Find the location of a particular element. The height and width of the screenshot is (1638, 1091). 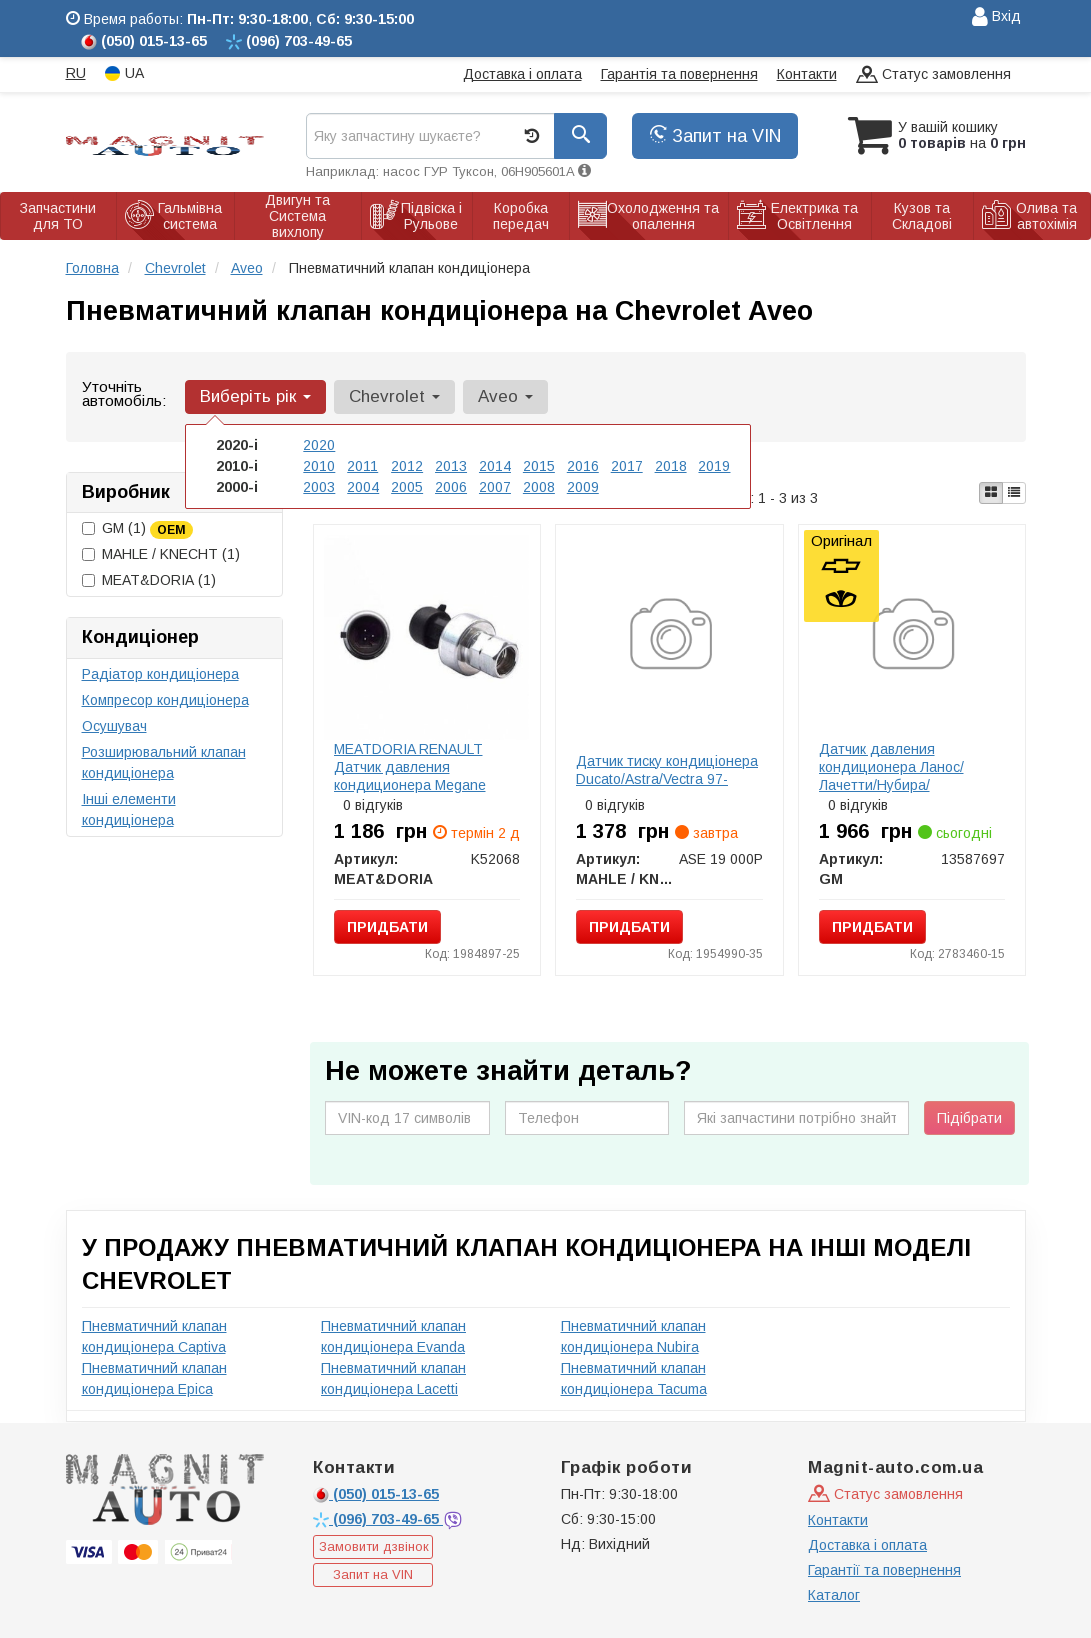

Запит на VIN is located at coordinates (715, 136).